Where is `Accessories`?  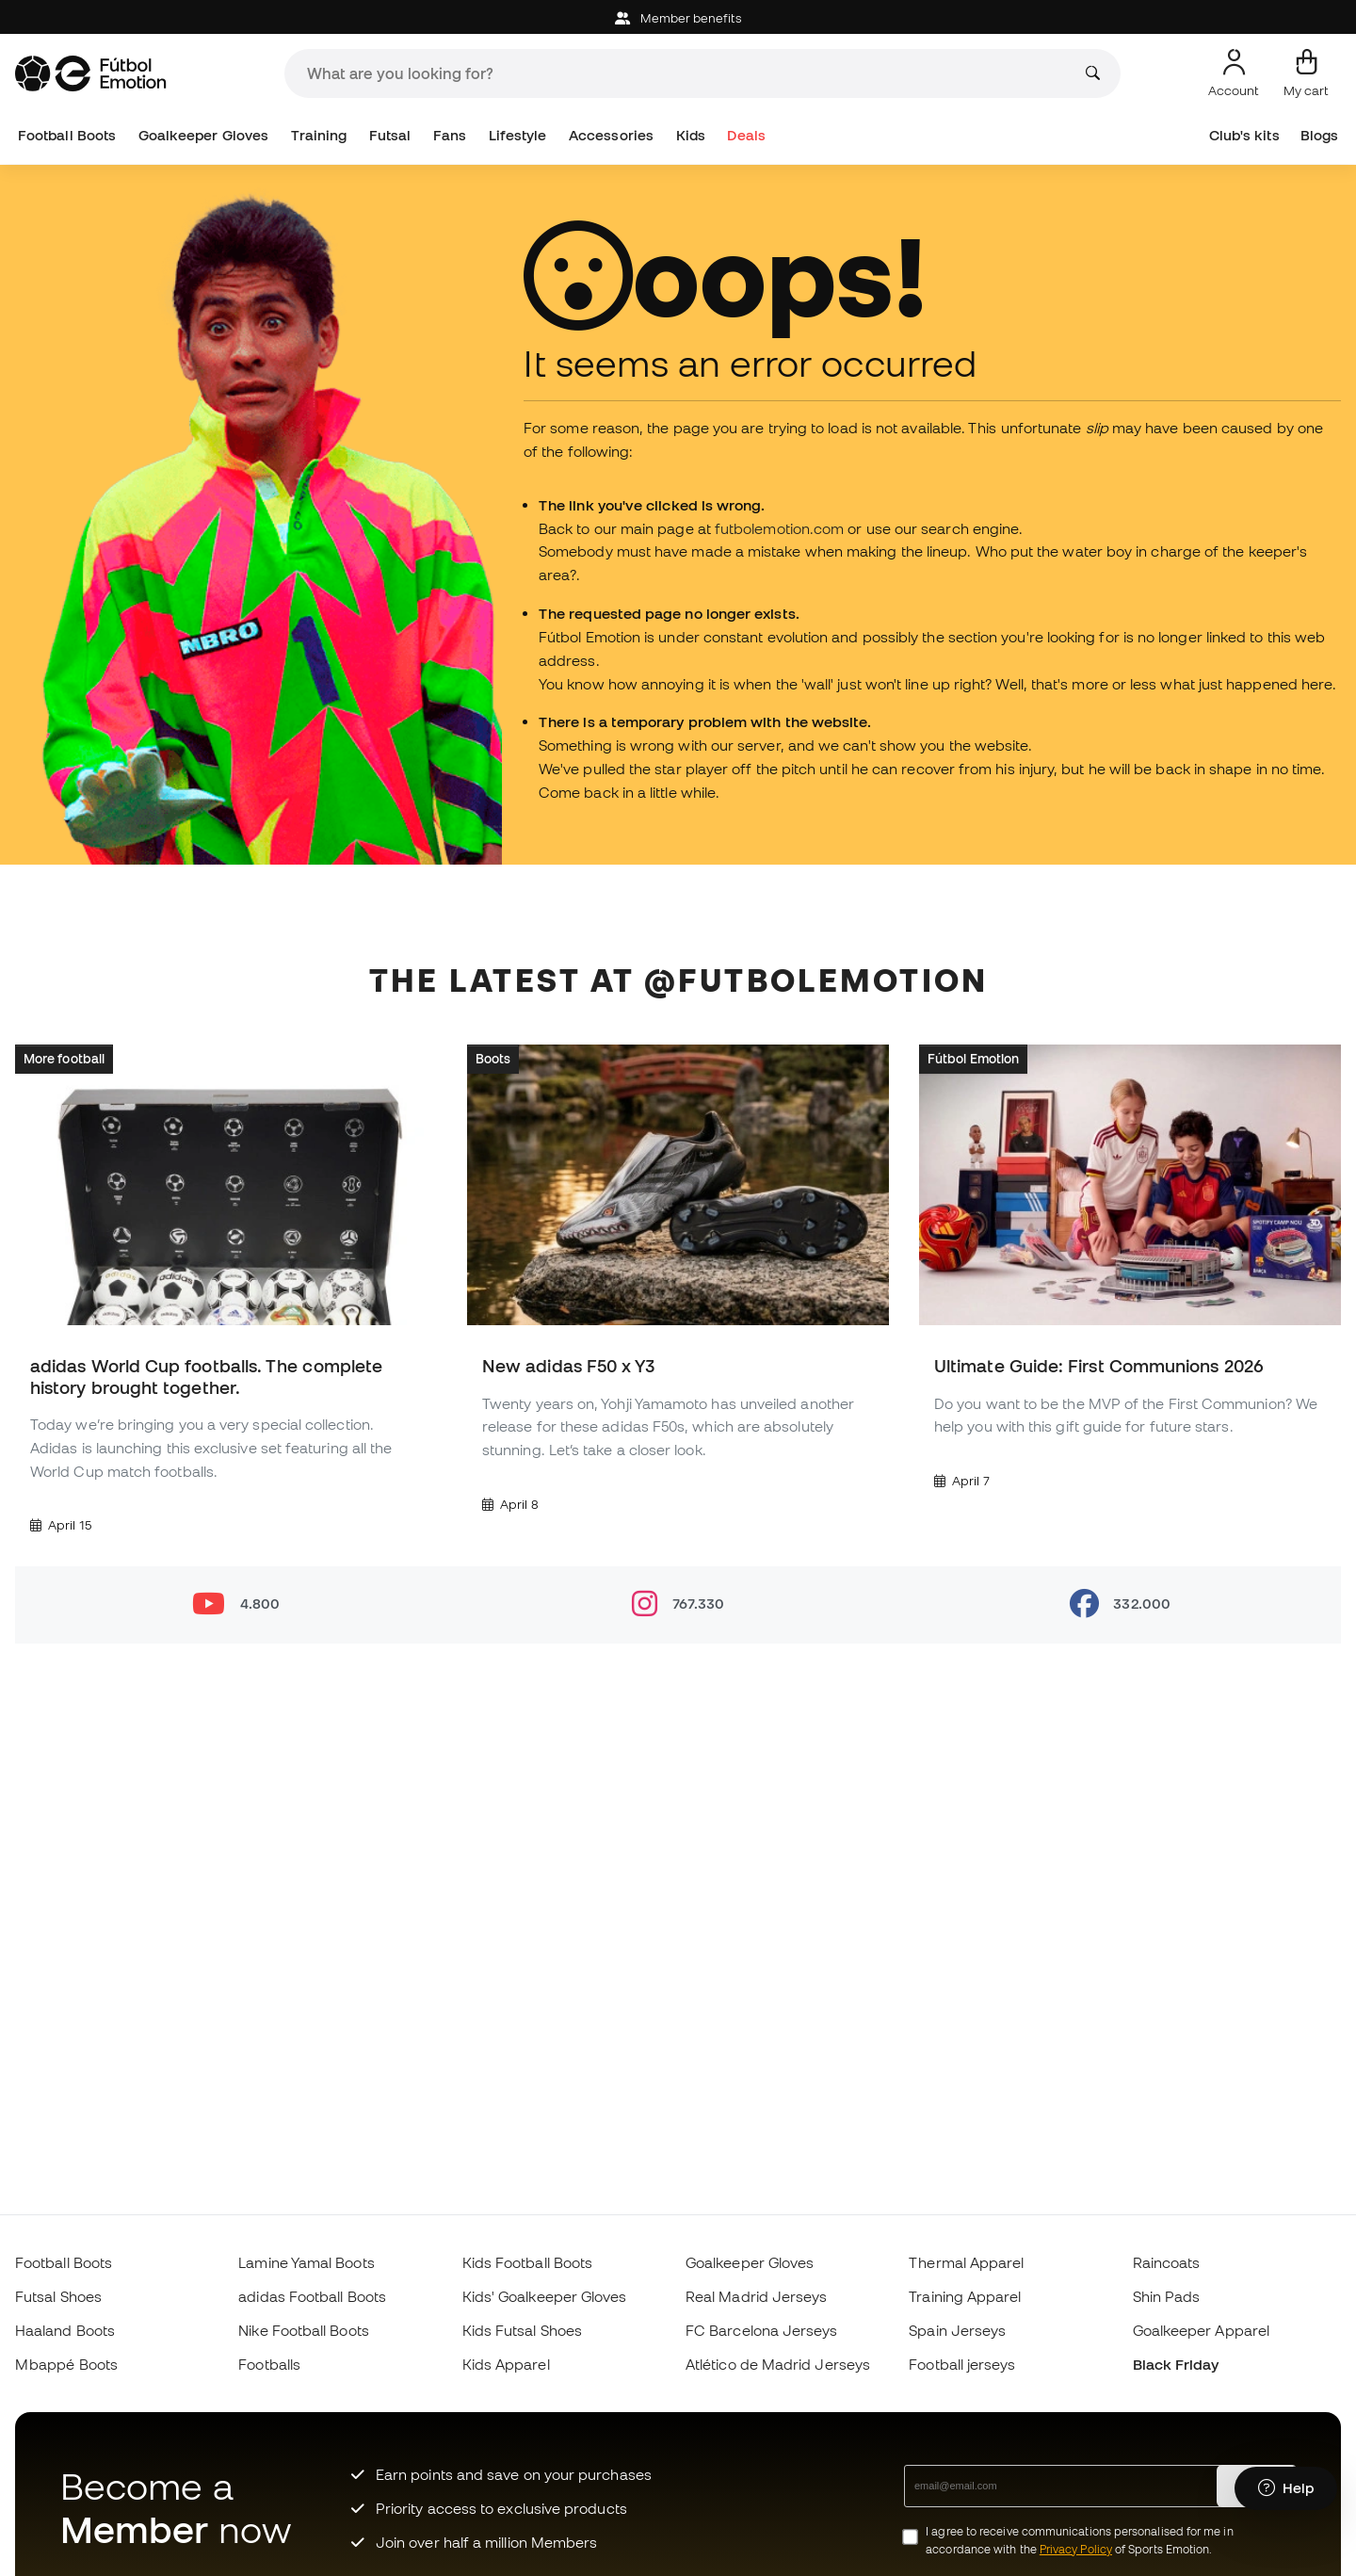
Accessories is located at coordinates (611, 135).